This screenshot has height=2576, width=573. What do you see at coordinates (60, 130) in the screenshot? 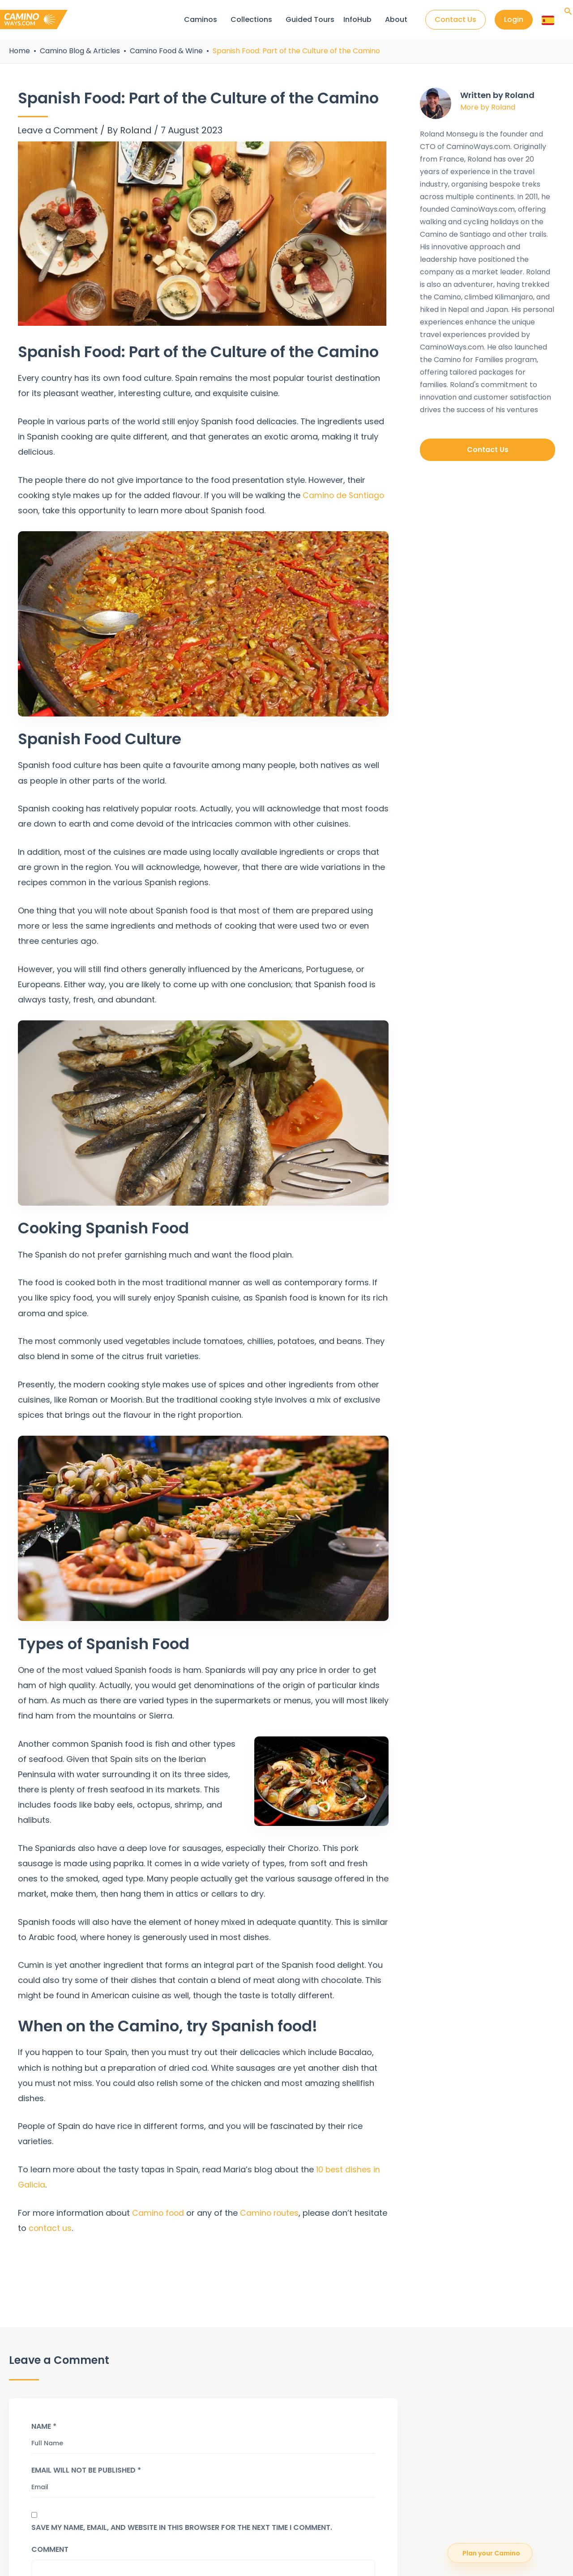
I see `Leave a Comment` at bounding box center [60, 130].